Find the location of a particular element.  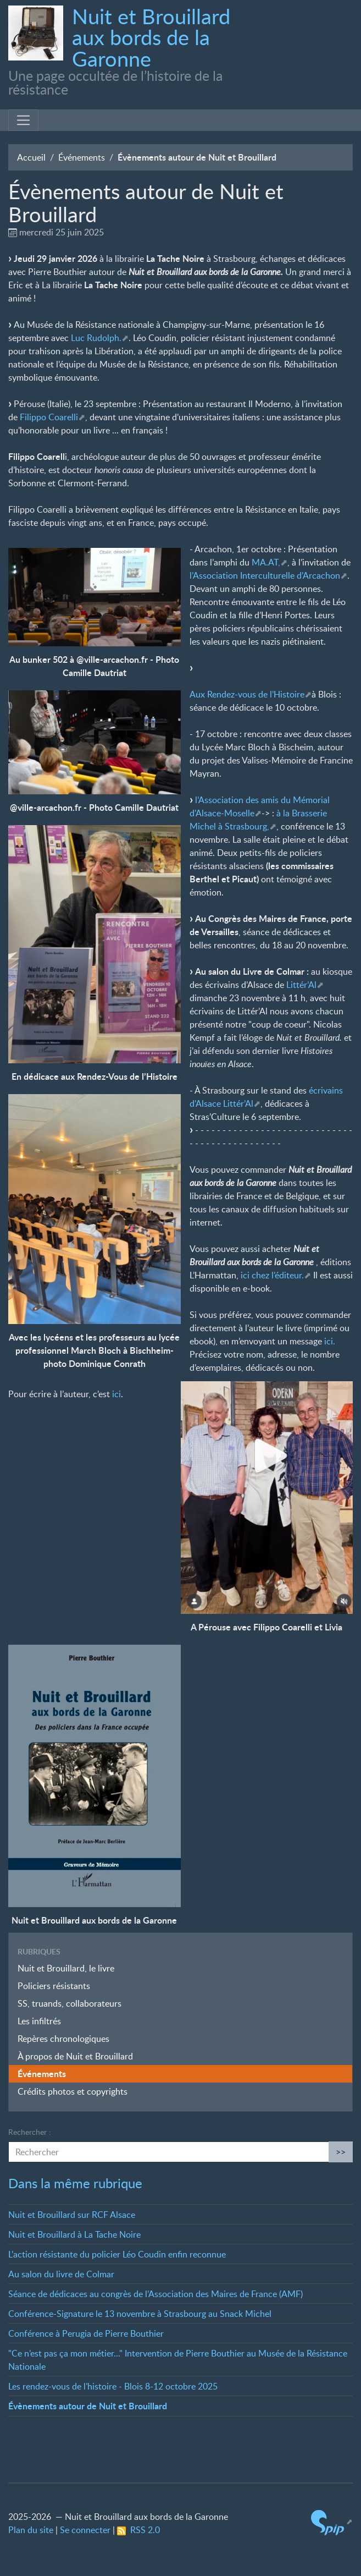

Policiers résistants is located at coordinates (54, 1986).